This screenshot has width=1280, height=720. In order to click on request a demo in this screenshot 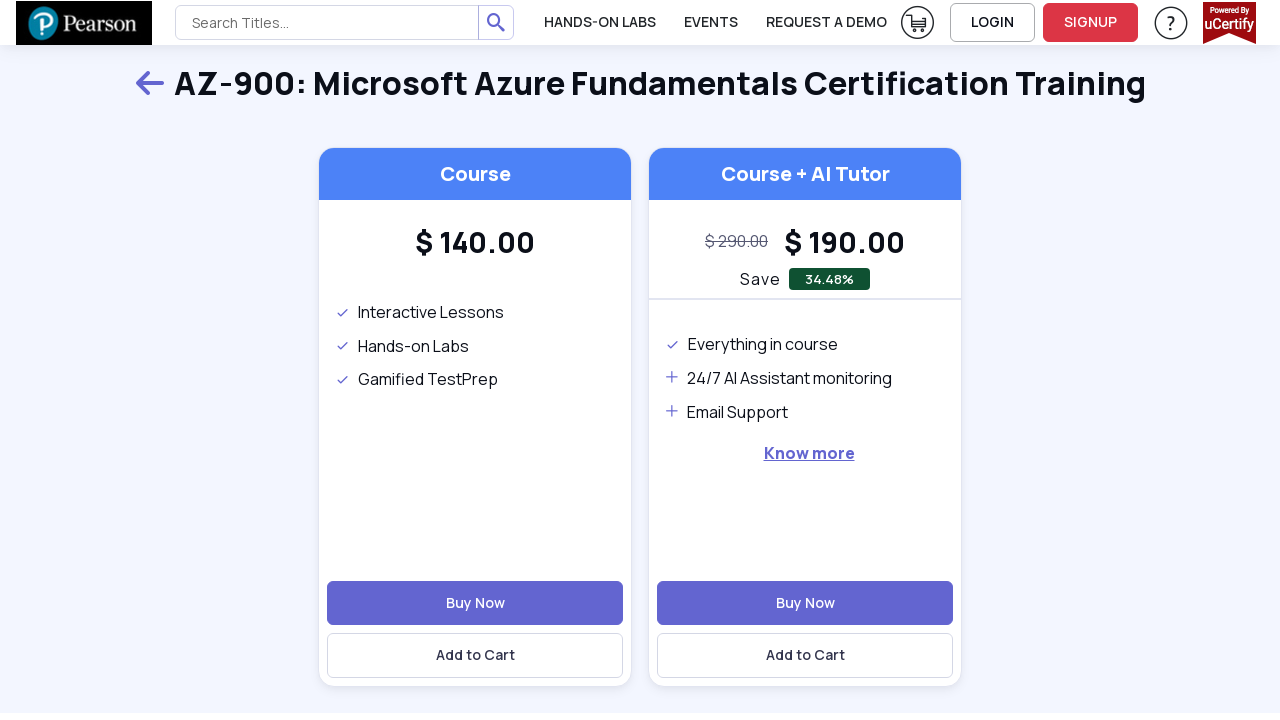, I will do `click(826, 21)`.